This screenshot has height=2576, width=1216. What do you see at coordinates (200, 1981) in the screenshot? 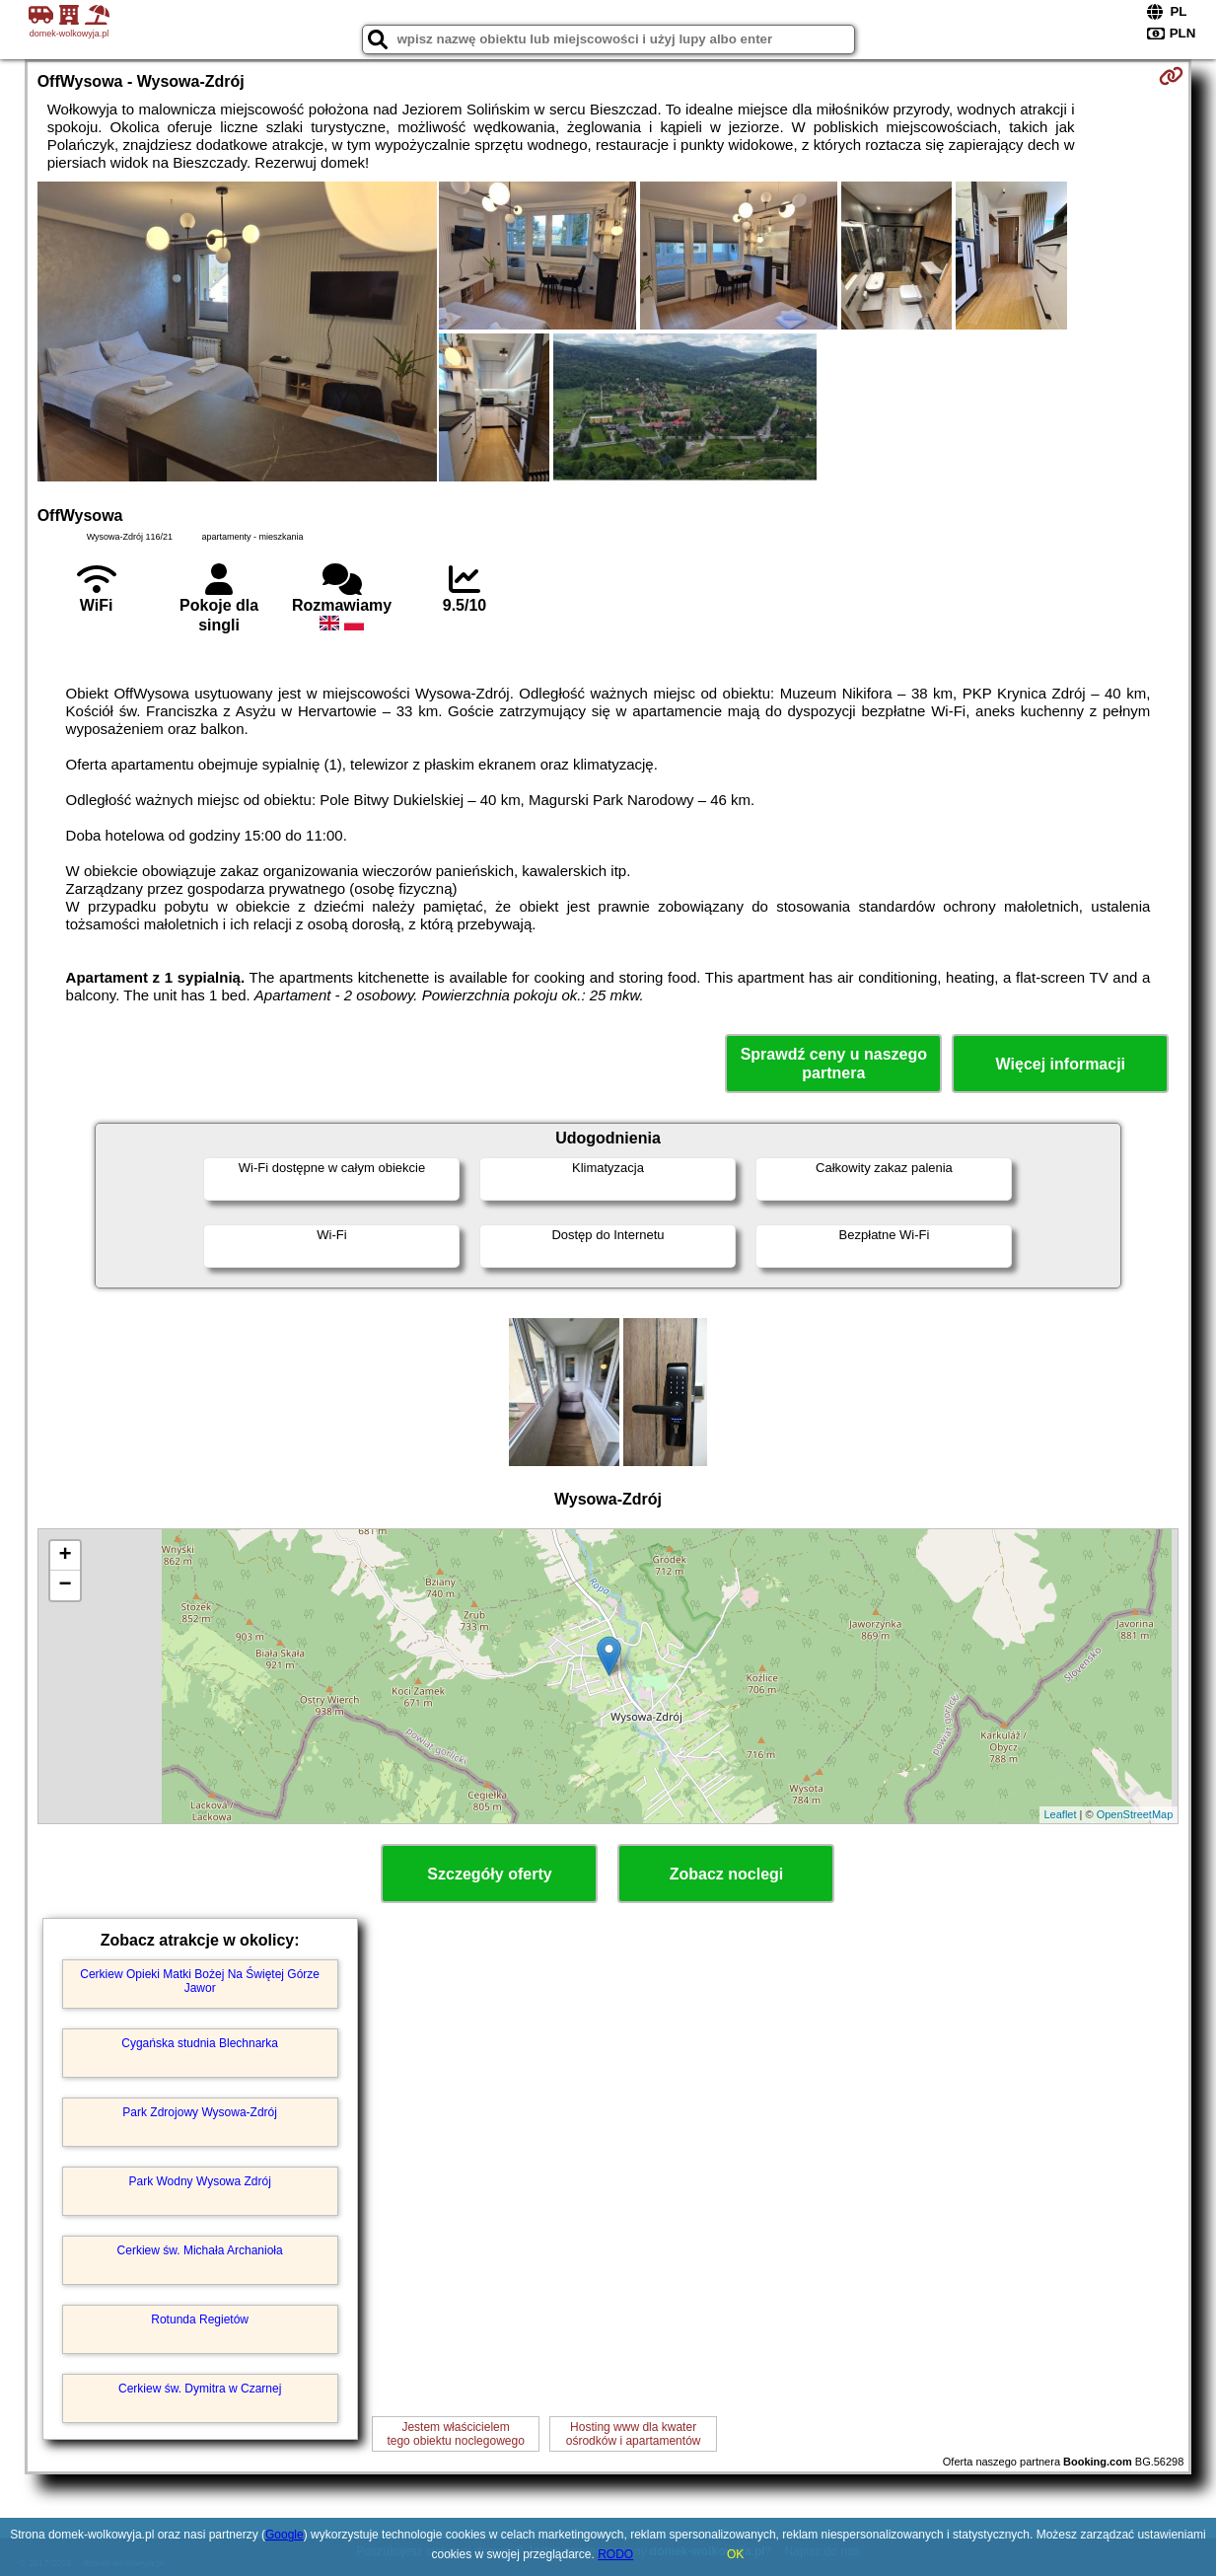
I see `Cerkiew Opieki Matki Bożej Na Świętej Górze Jawor` at bounding box center [200, 1981].